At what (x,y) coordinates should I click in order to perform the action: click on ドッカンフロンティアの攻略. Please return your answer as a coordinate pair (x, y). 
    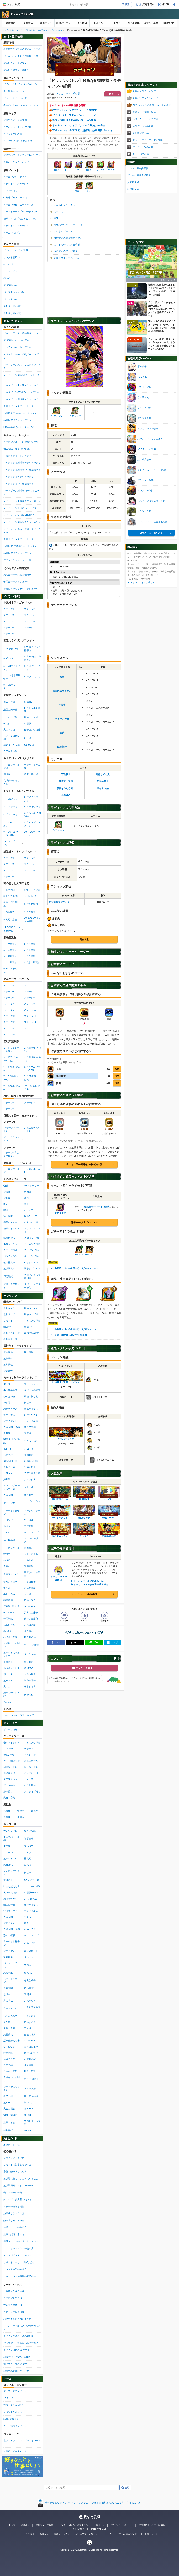
    Looking at the image, I should click on (148, 140).